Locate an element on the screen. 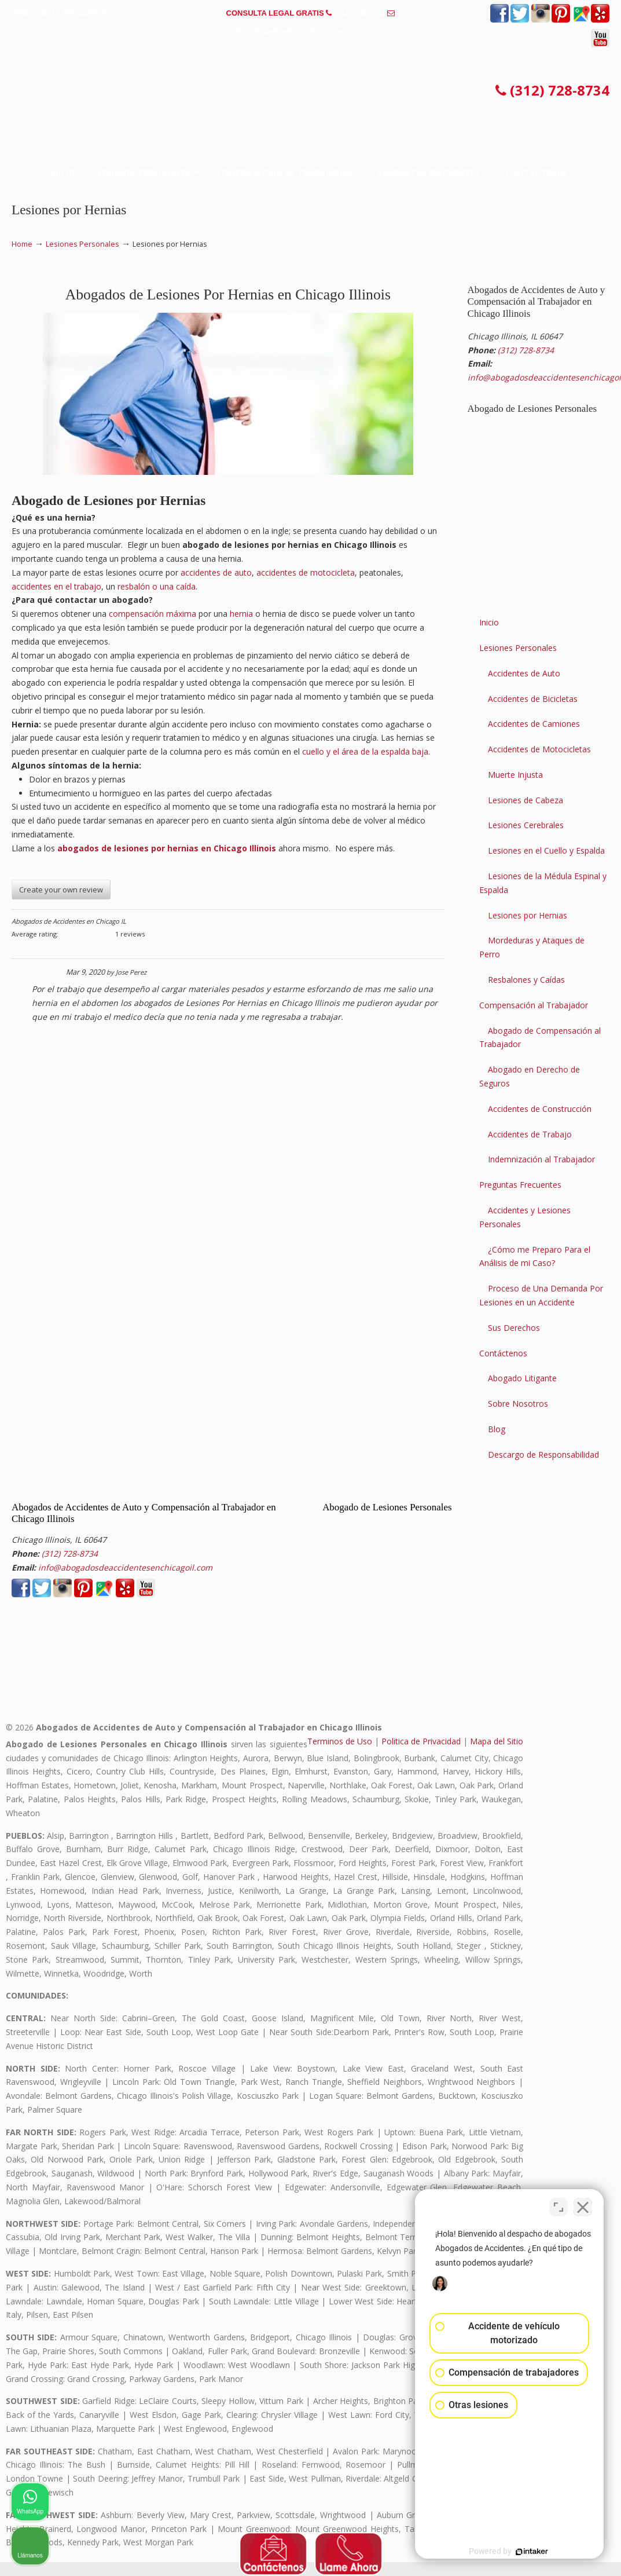 The image size is (621, 2576). Descargo de Responsabilidad is located at coordinates (543, 1454).